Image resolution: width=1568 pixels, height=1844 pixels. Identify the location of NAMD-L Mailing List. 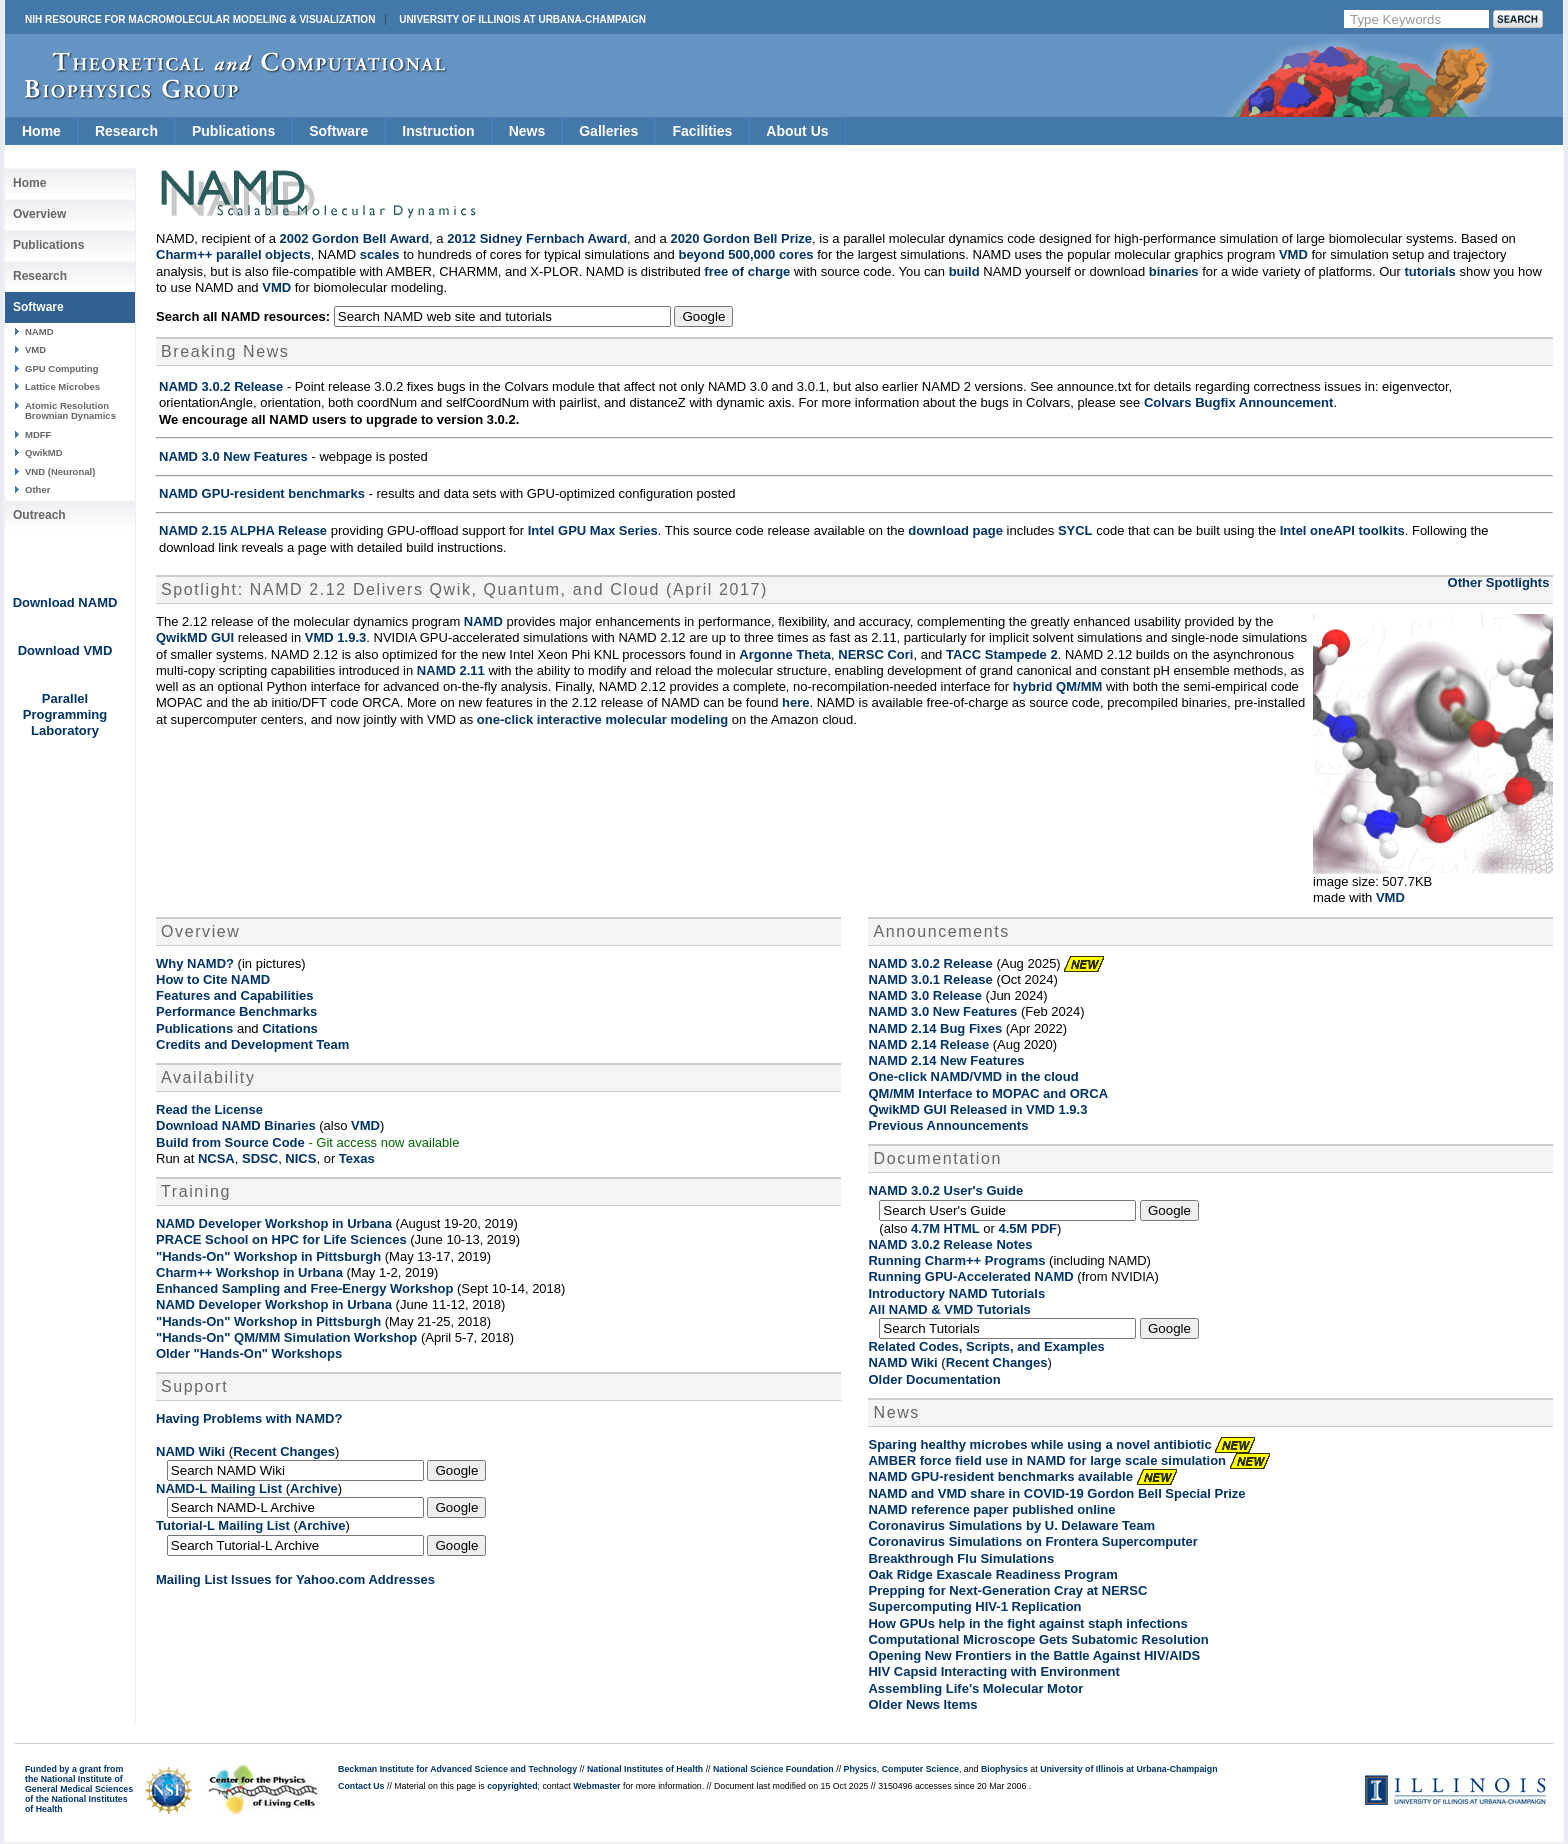
(219, 1488).